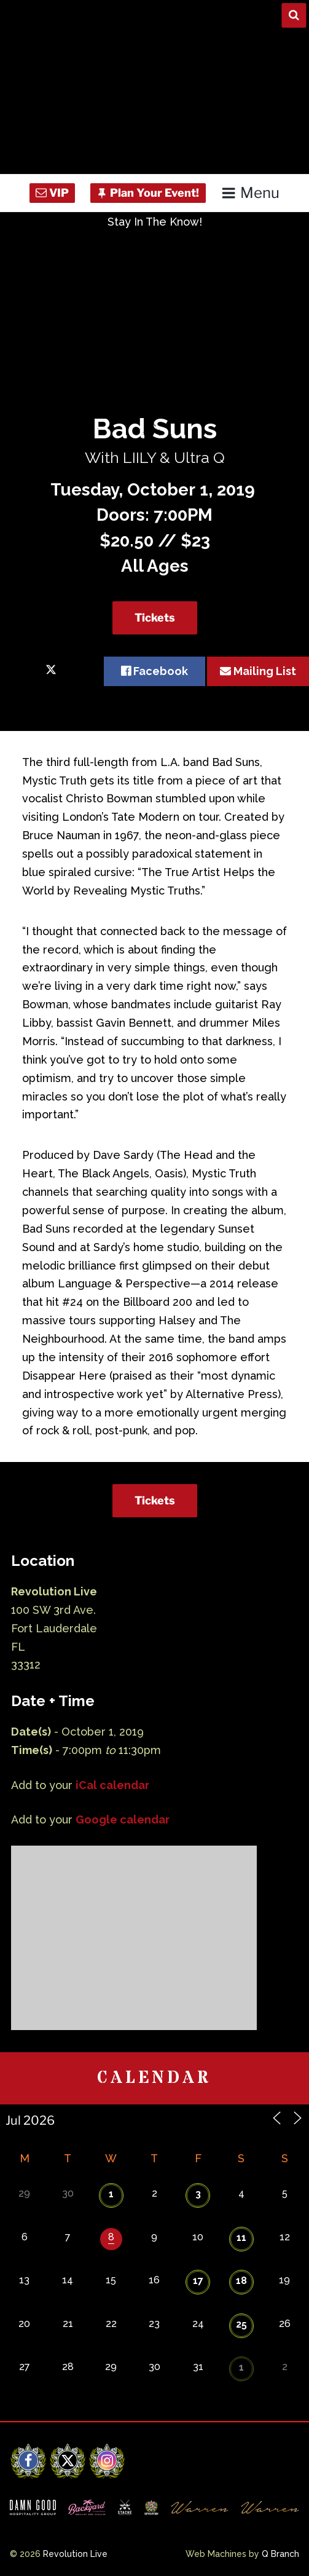  I want to click on Google calendar, so click(123, 1819).